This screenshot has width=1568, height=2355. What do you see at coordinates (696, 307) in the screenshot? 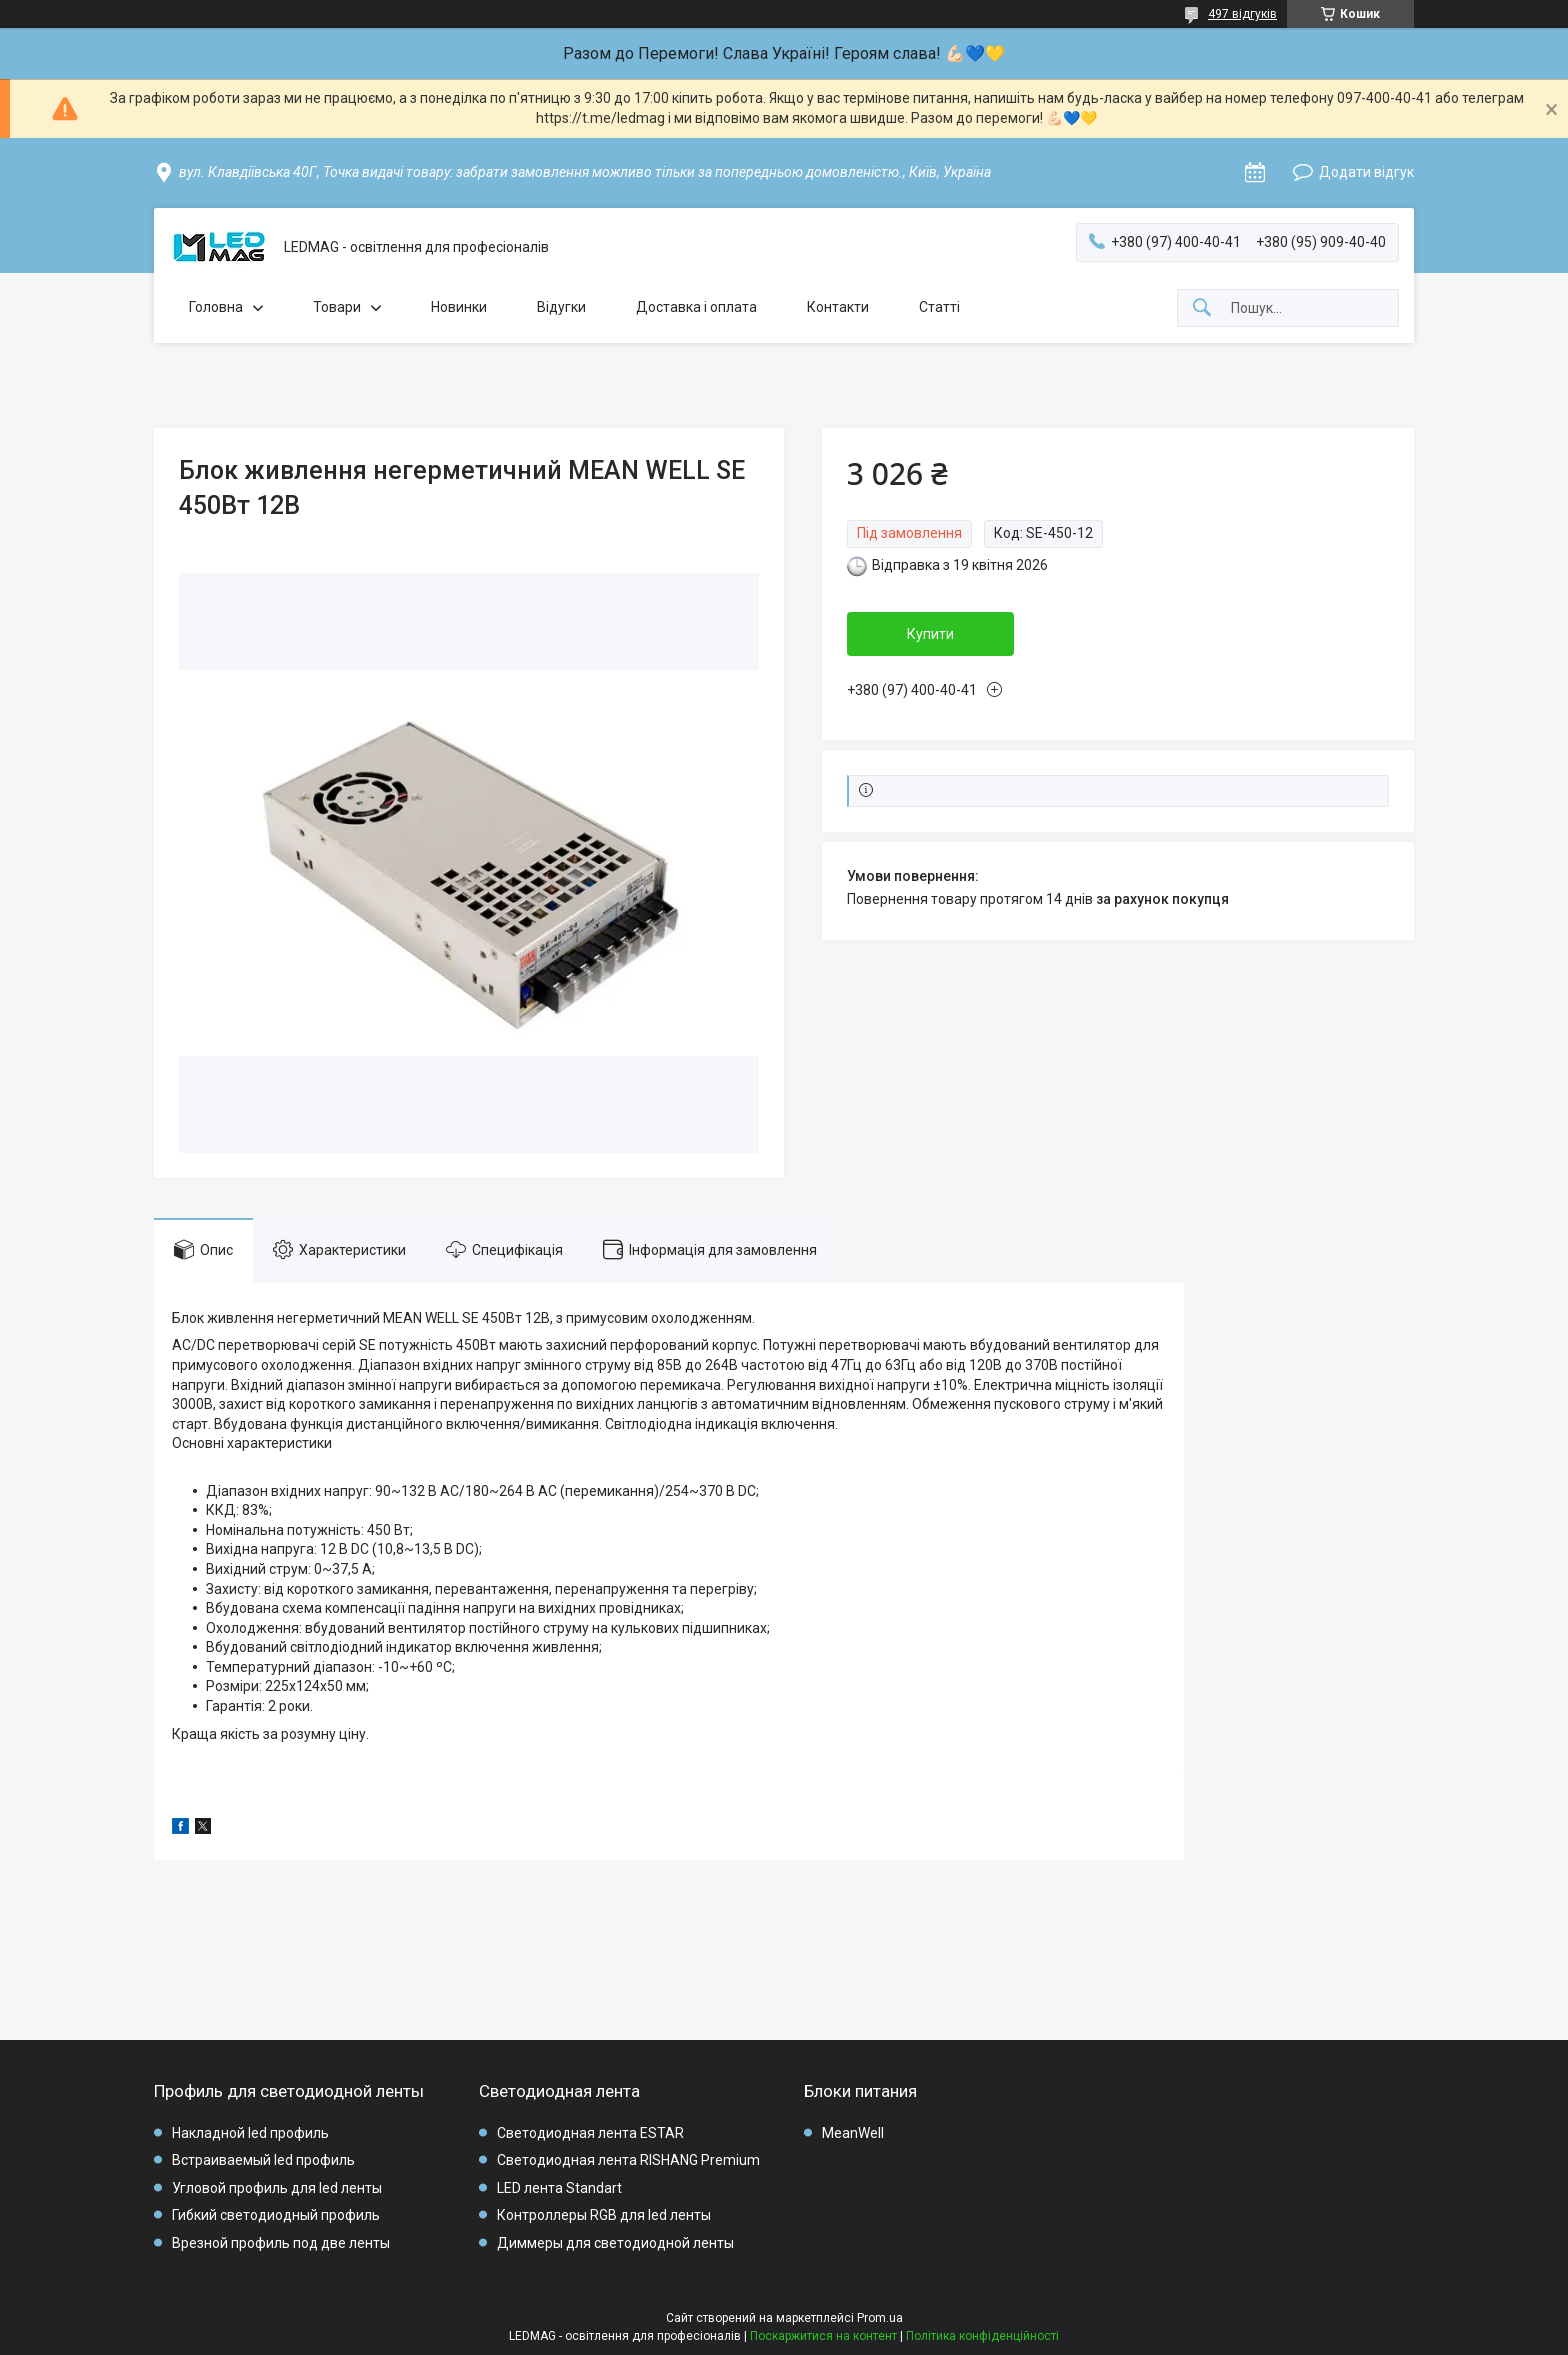
I see `Доставка і оплата` at bounding box center [696, 307].